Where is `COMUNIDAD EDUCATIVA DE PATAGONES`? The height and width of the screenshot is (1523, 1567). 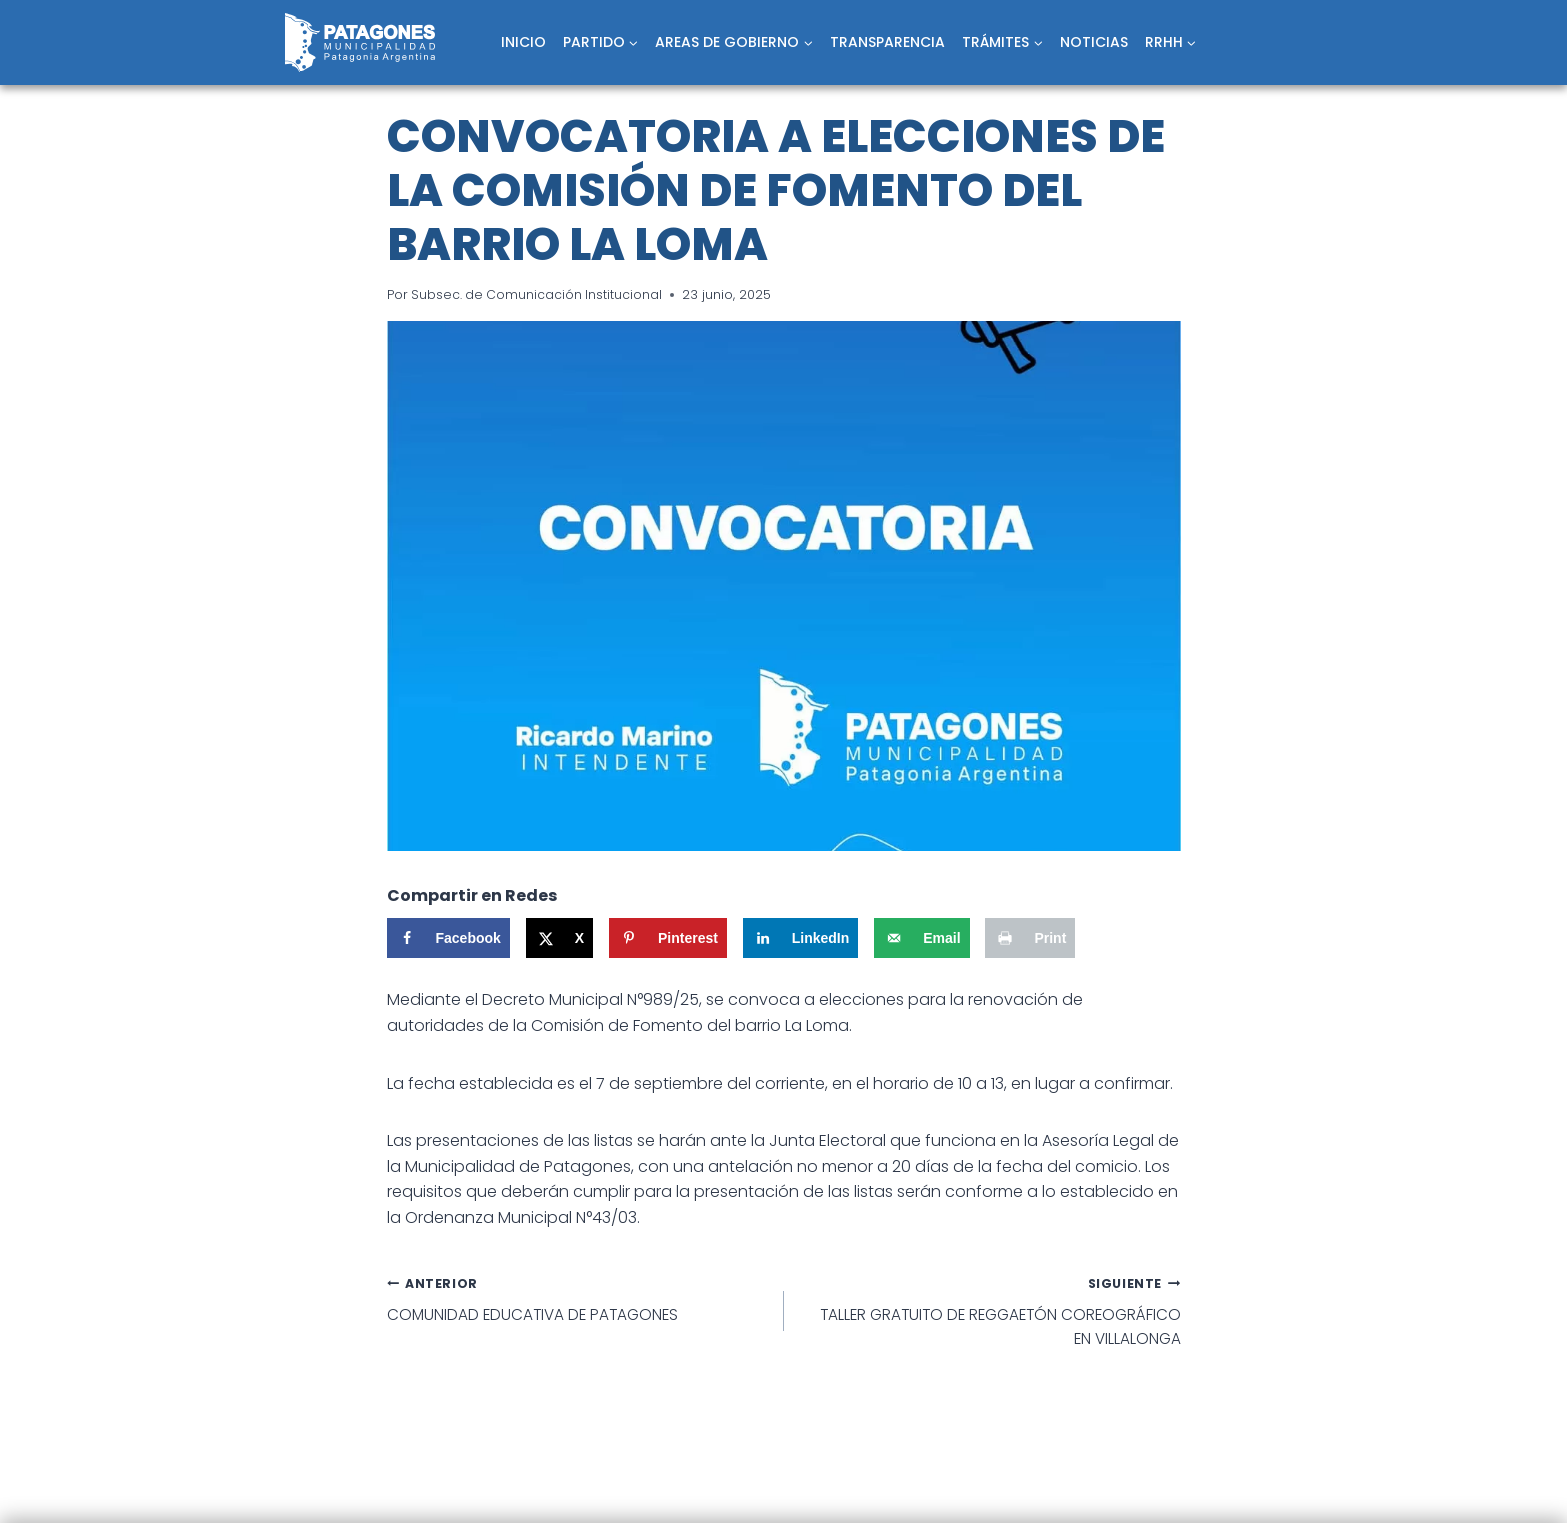 COMUNIDAD EDUCATIVA DE PATAGONES is located at coordinates (577, 1300).